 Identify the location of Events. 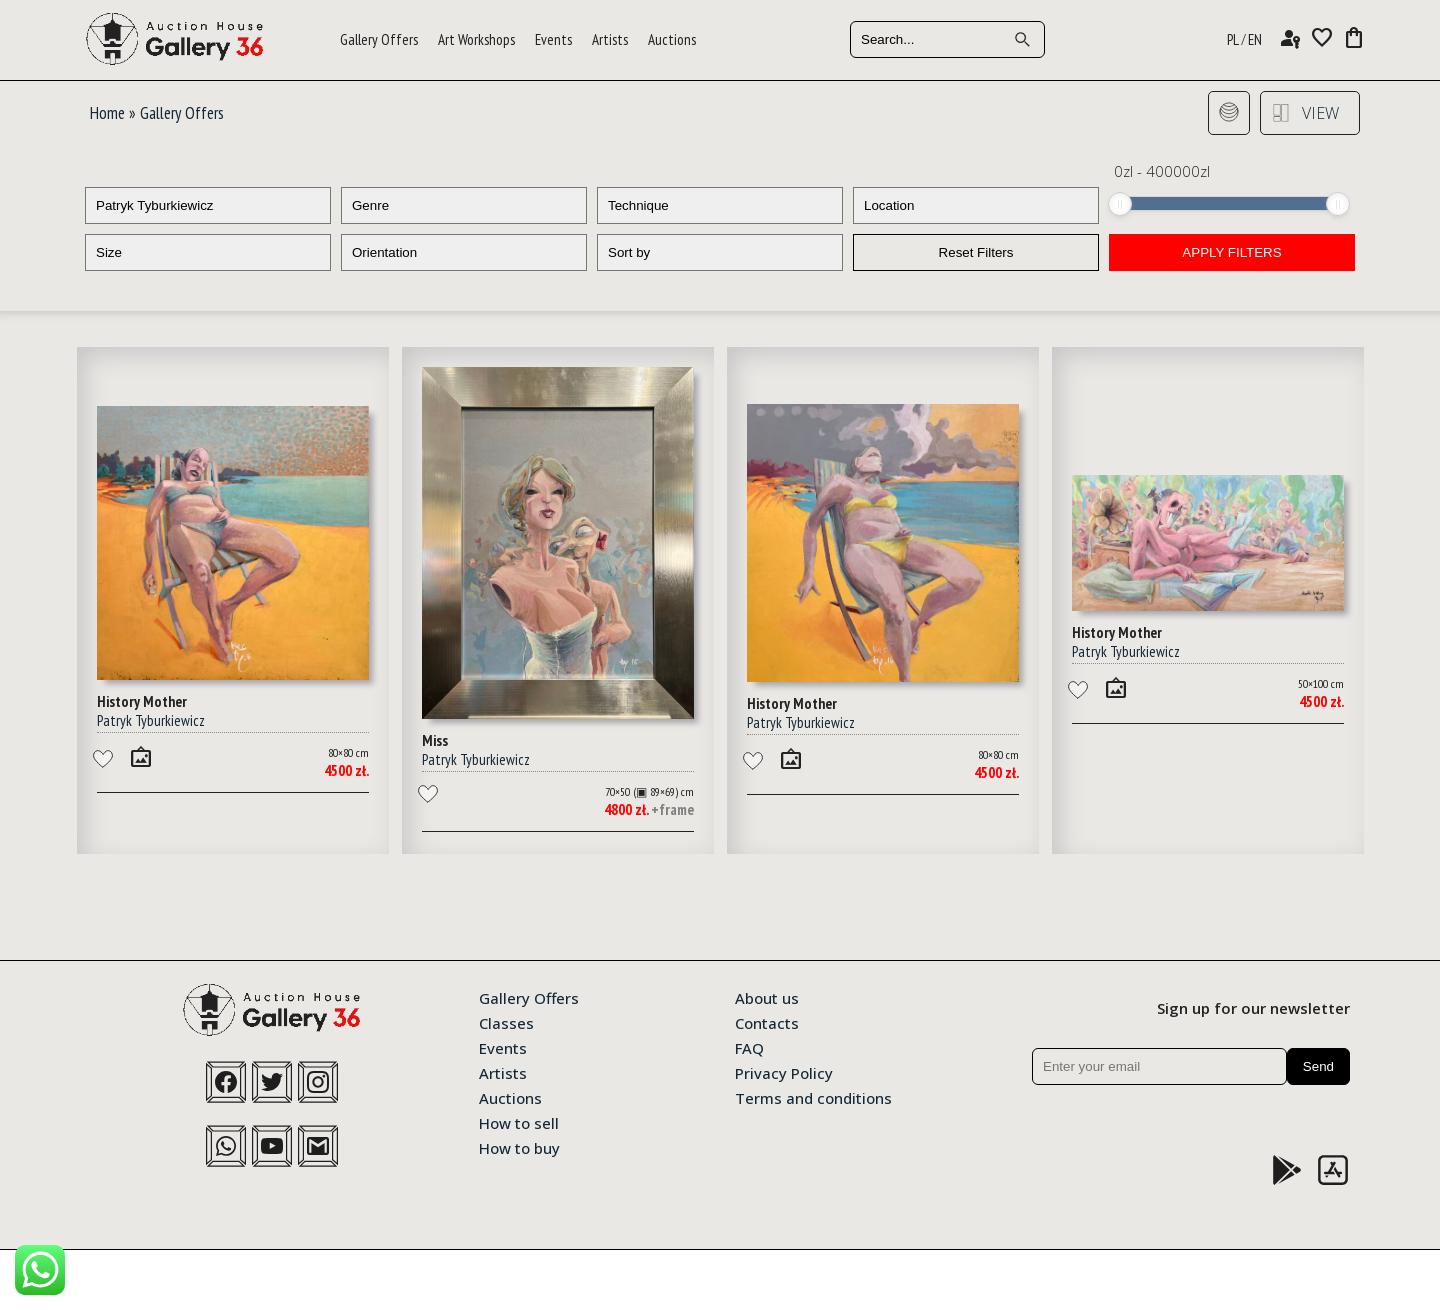
(553, 39).